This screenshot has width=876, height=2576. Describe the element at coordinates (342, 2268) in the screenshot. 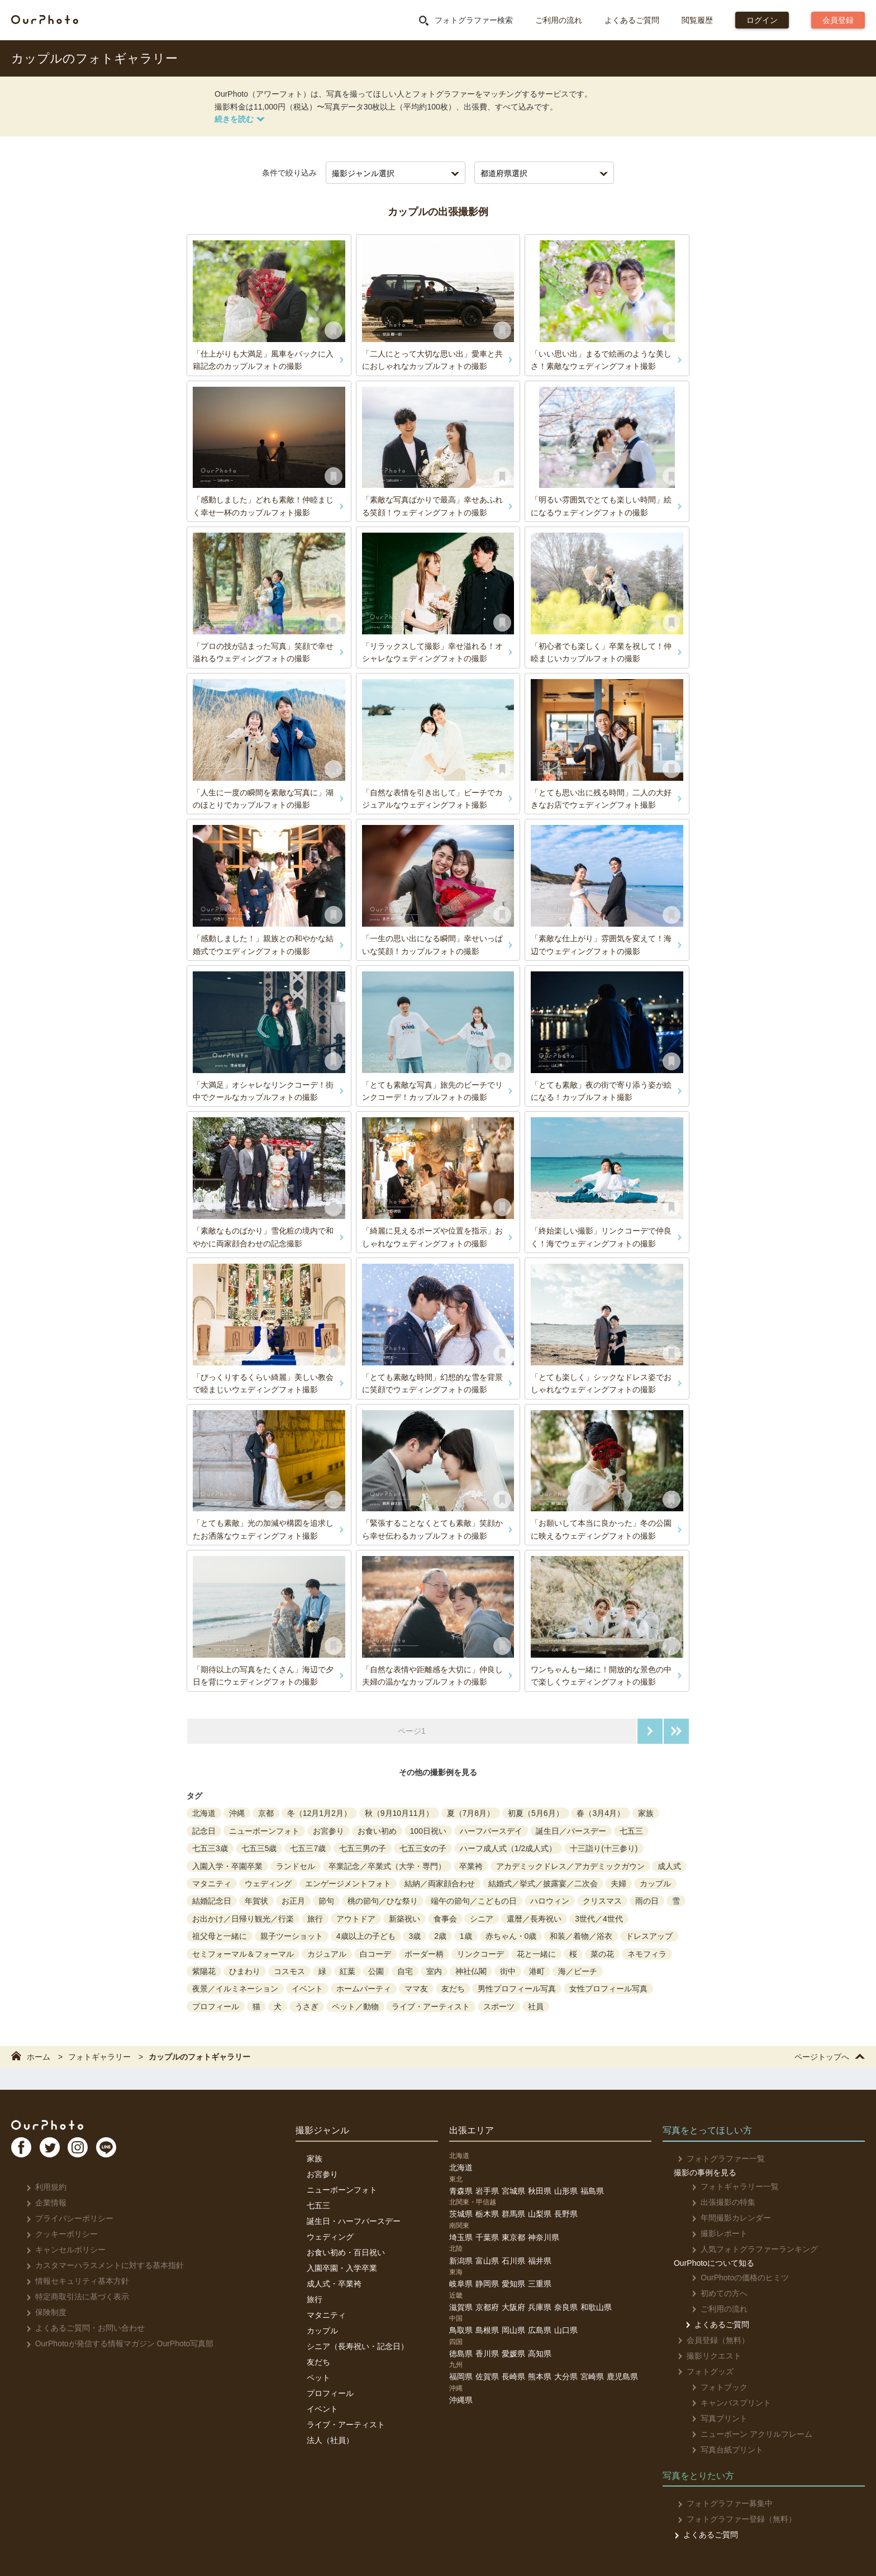

I see `入園卒園・入学卒業` at that location.